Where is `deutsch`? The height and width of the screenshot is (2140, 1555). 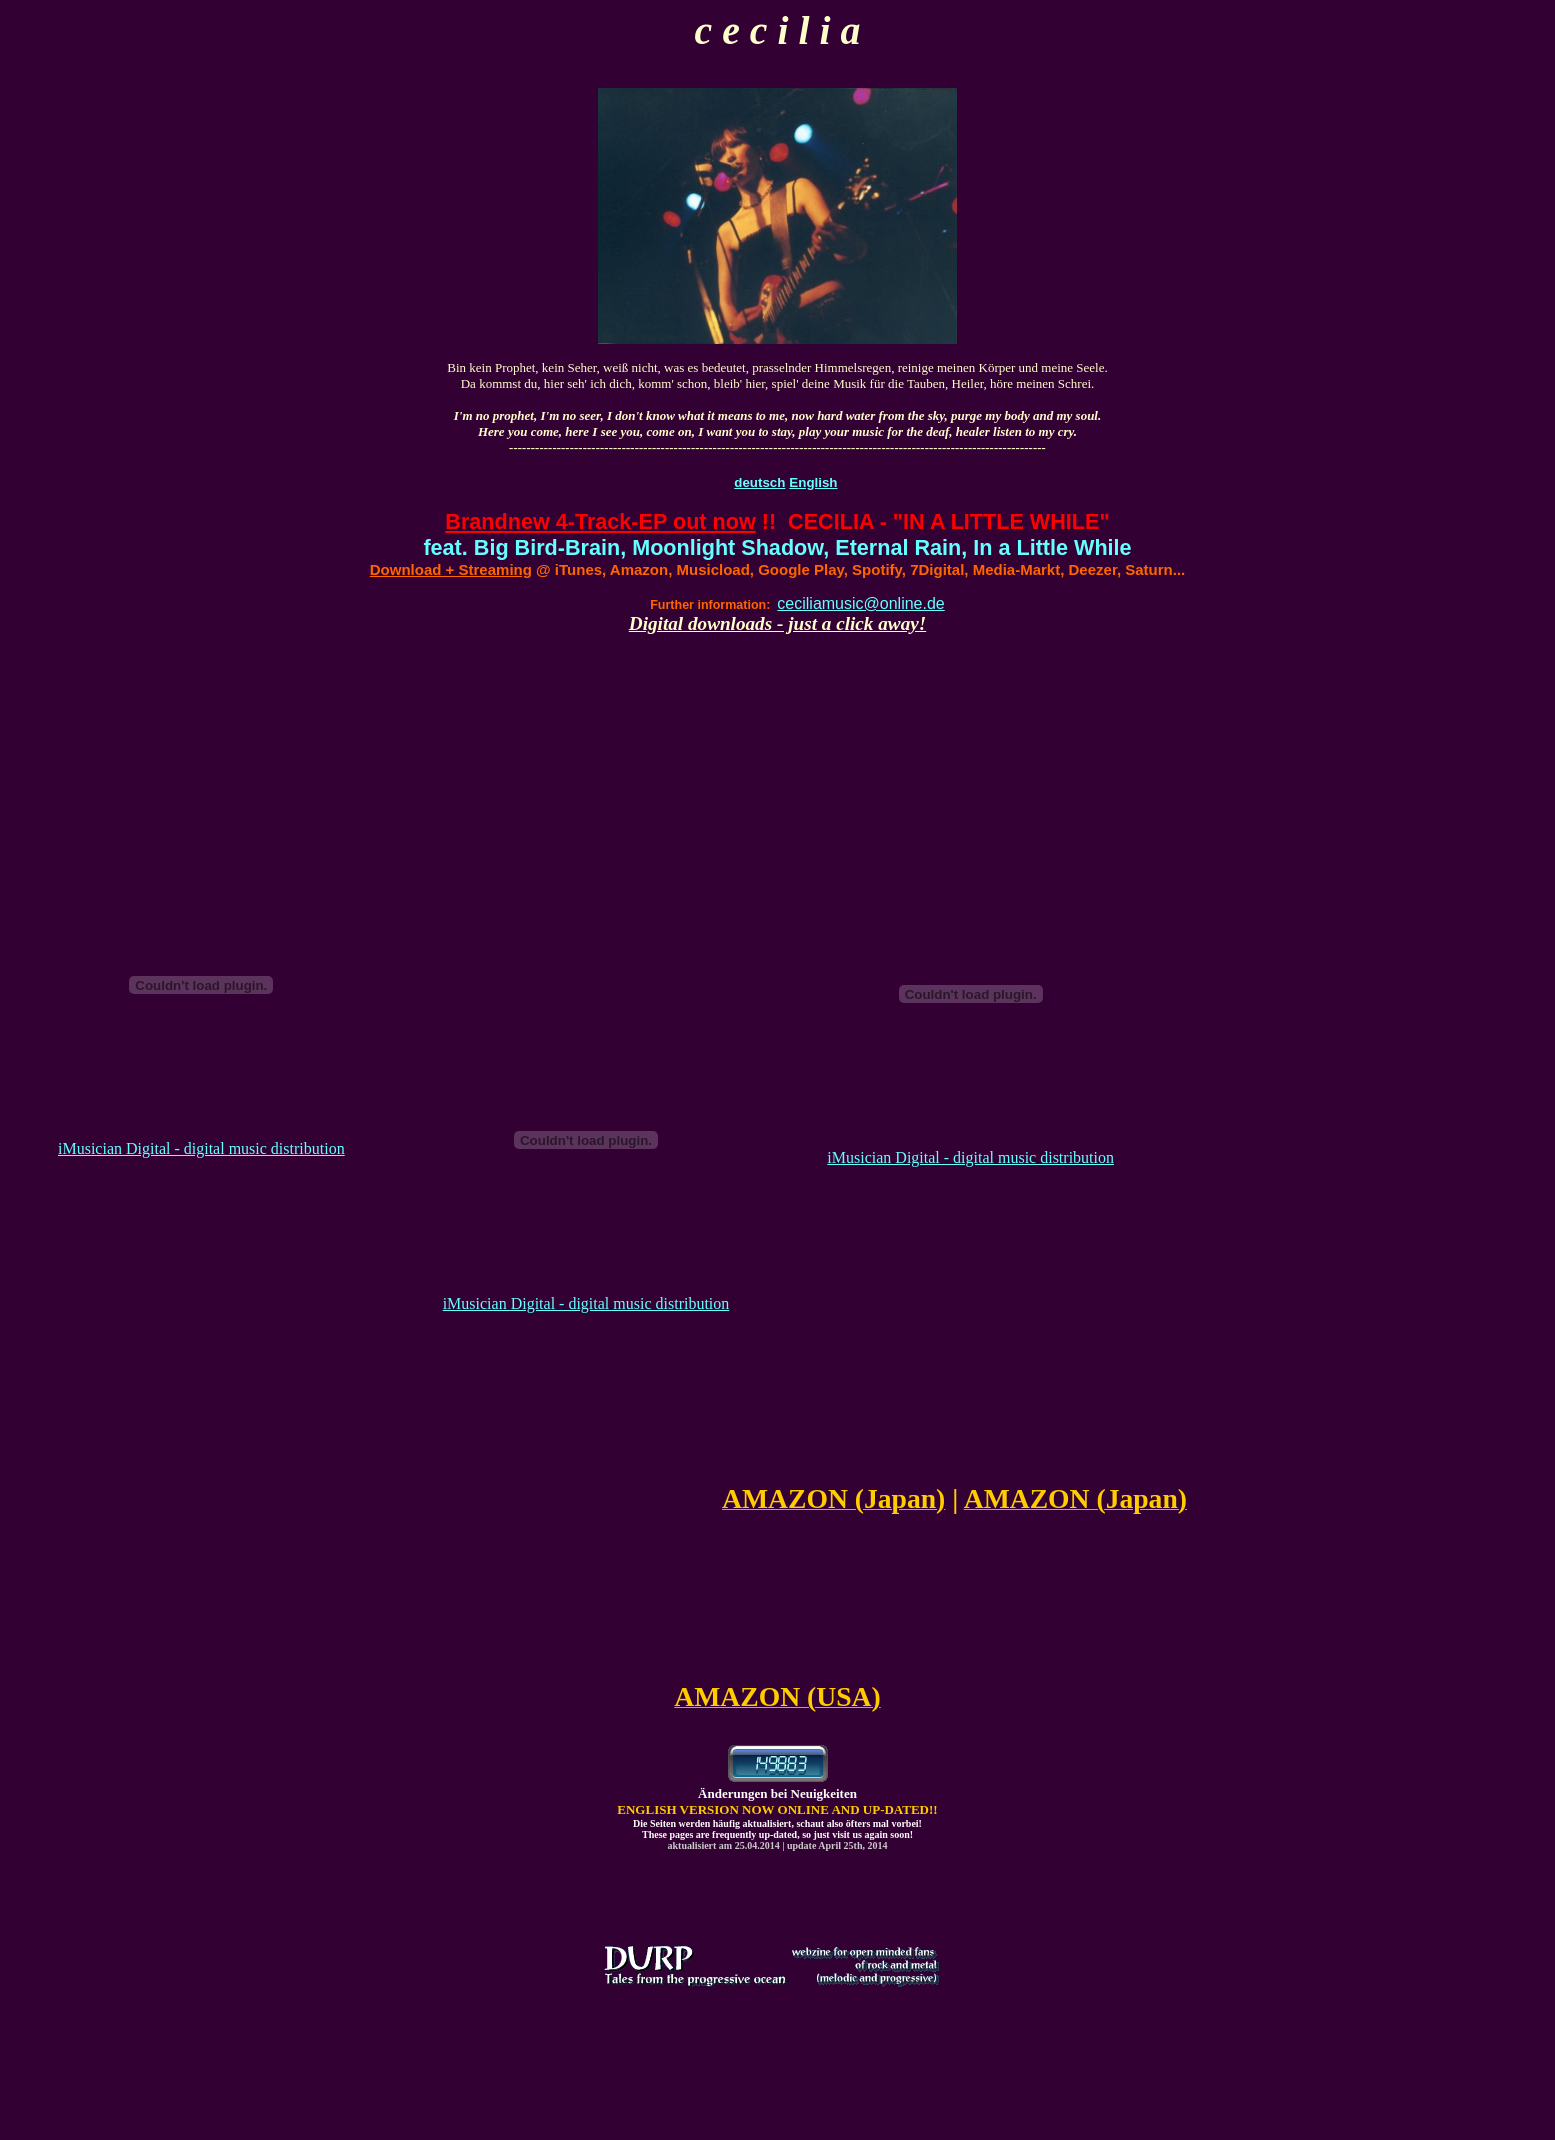
deutsch is located at coordinates (759, 482).